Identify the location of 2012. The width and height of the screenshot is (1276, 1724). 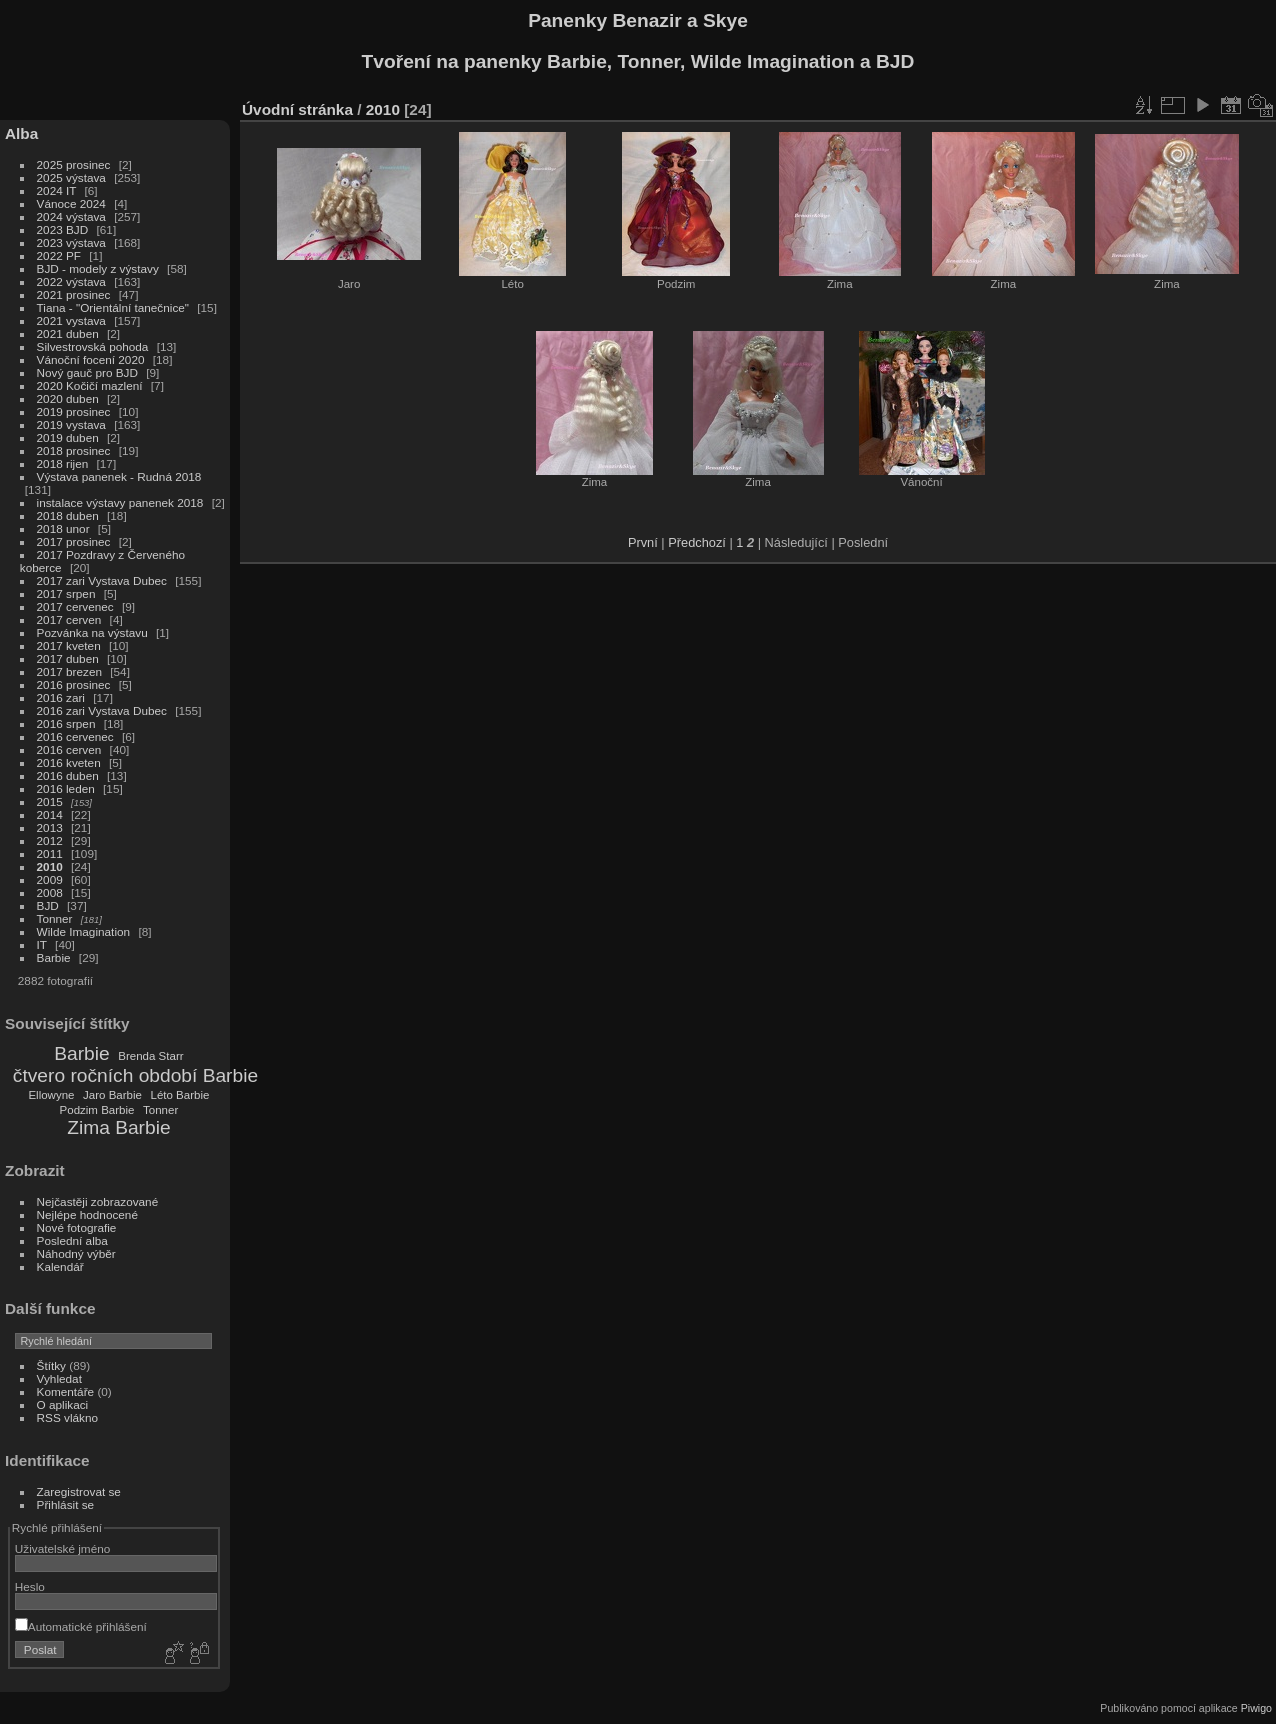
(50, 840).